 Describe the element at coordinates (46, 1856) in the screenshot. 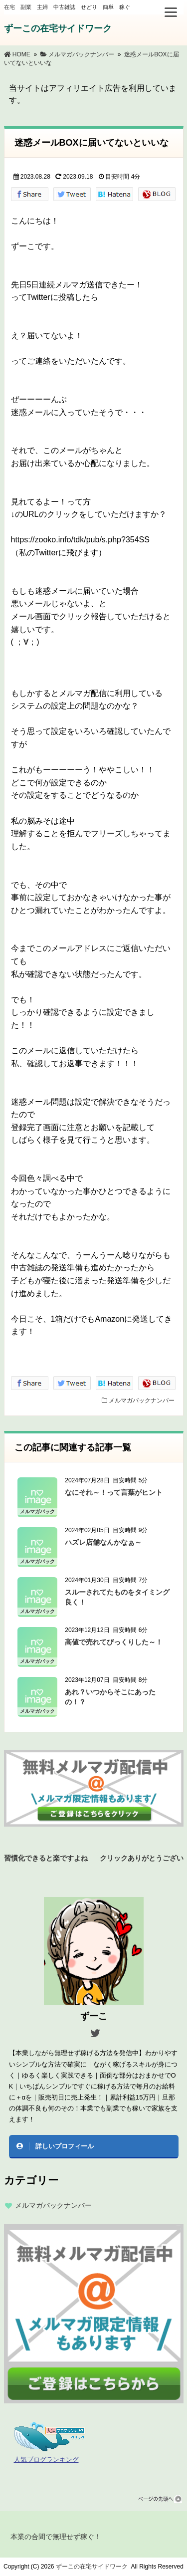

I see `習慣化できると楽ですよね` at that location.